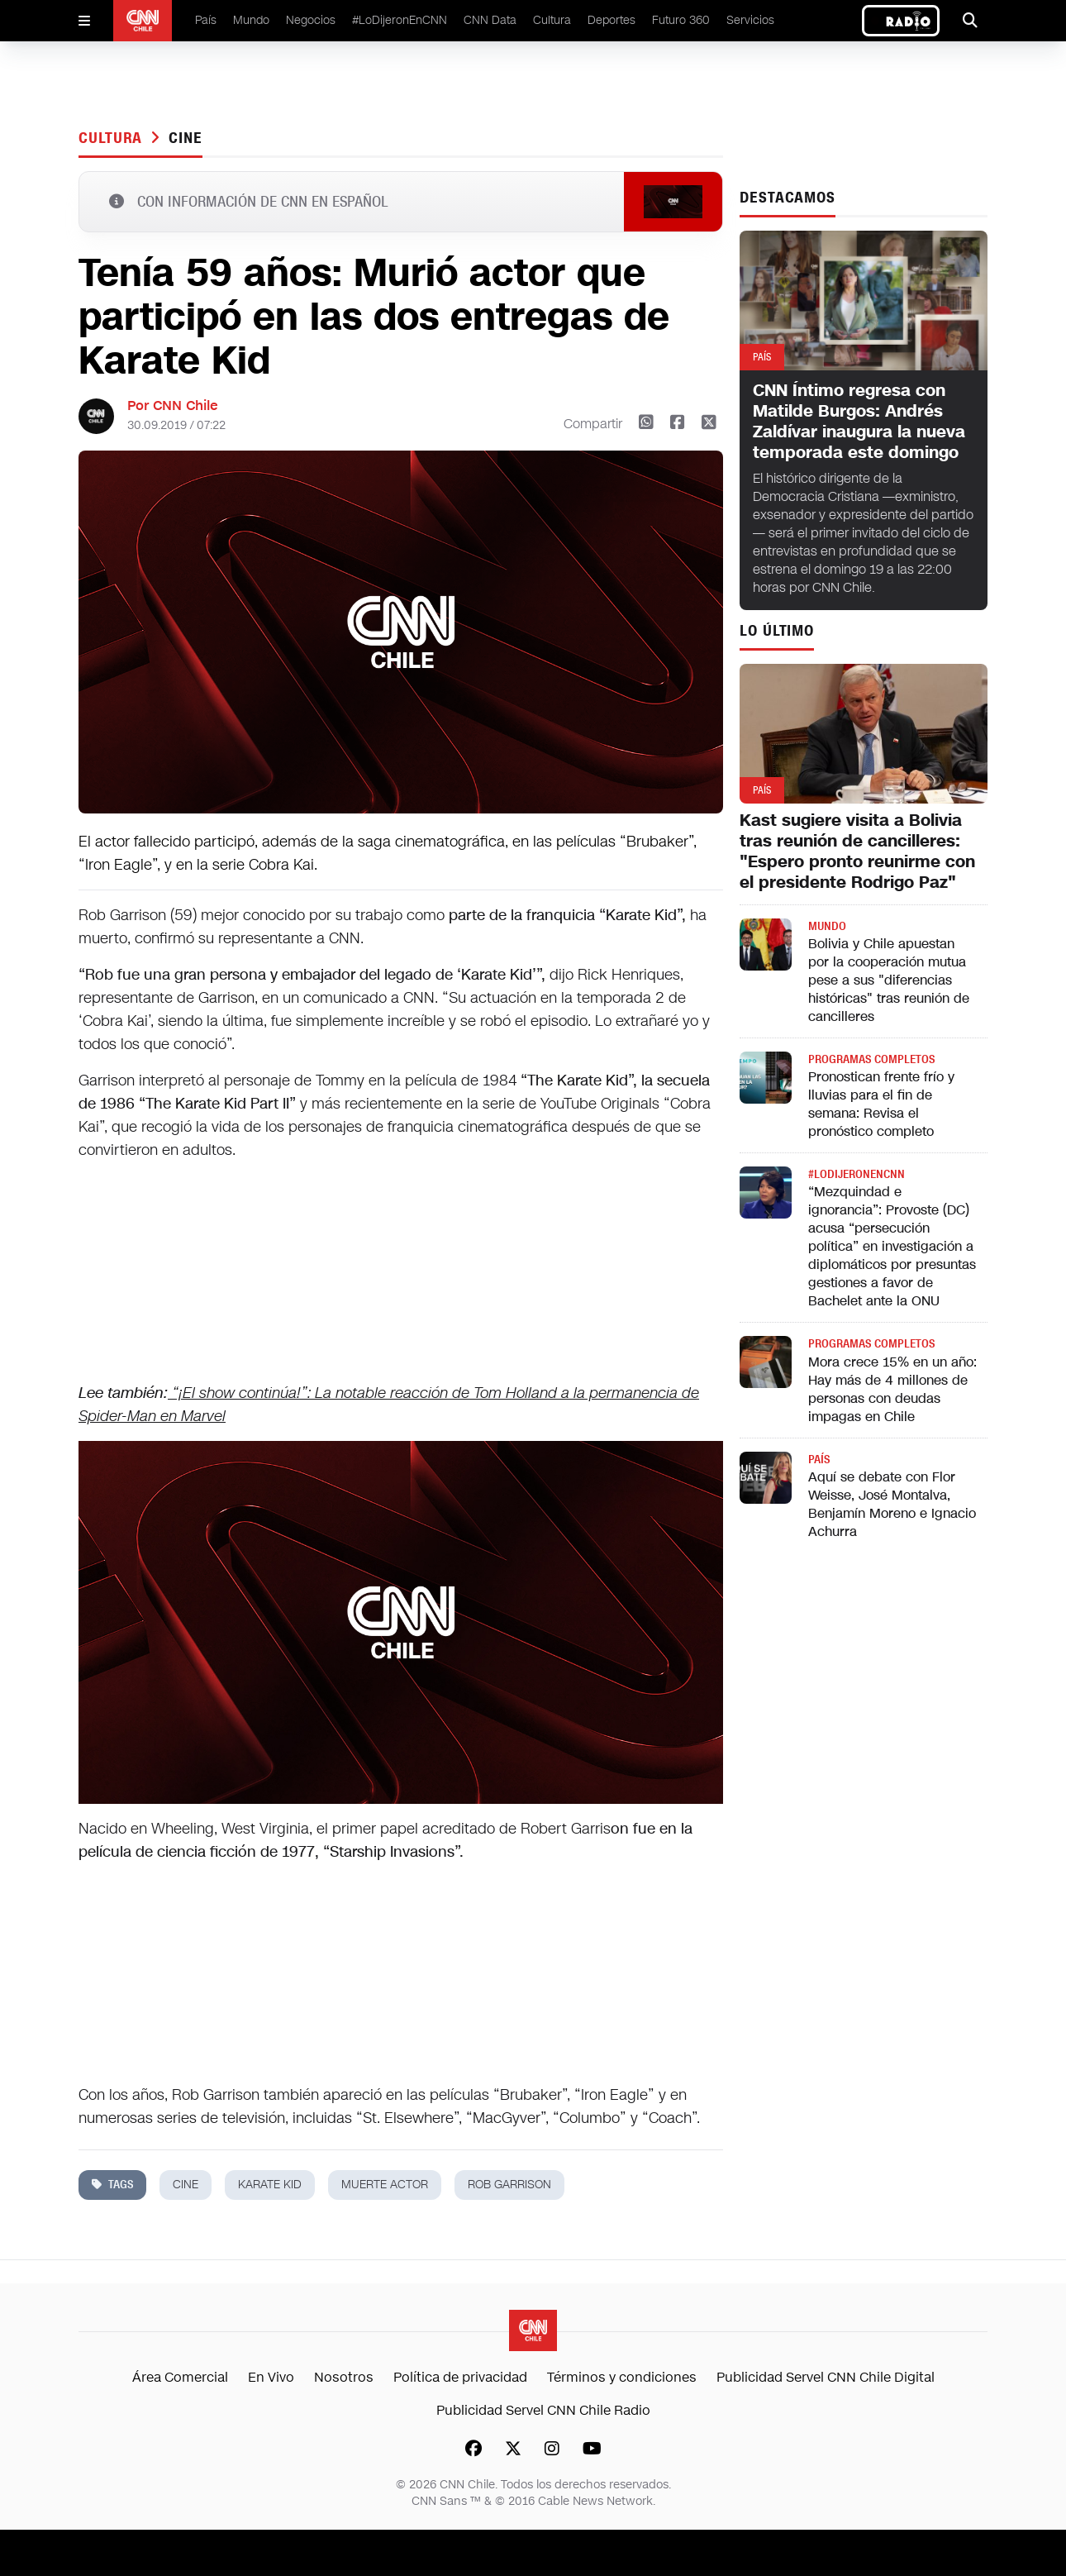 This screenshot has width=1066, height=2576. What do you see at coordinates (856, 1174) in the screenshot?
I see `#LODIJERONENCNN` at bounding box center [856, 1174].